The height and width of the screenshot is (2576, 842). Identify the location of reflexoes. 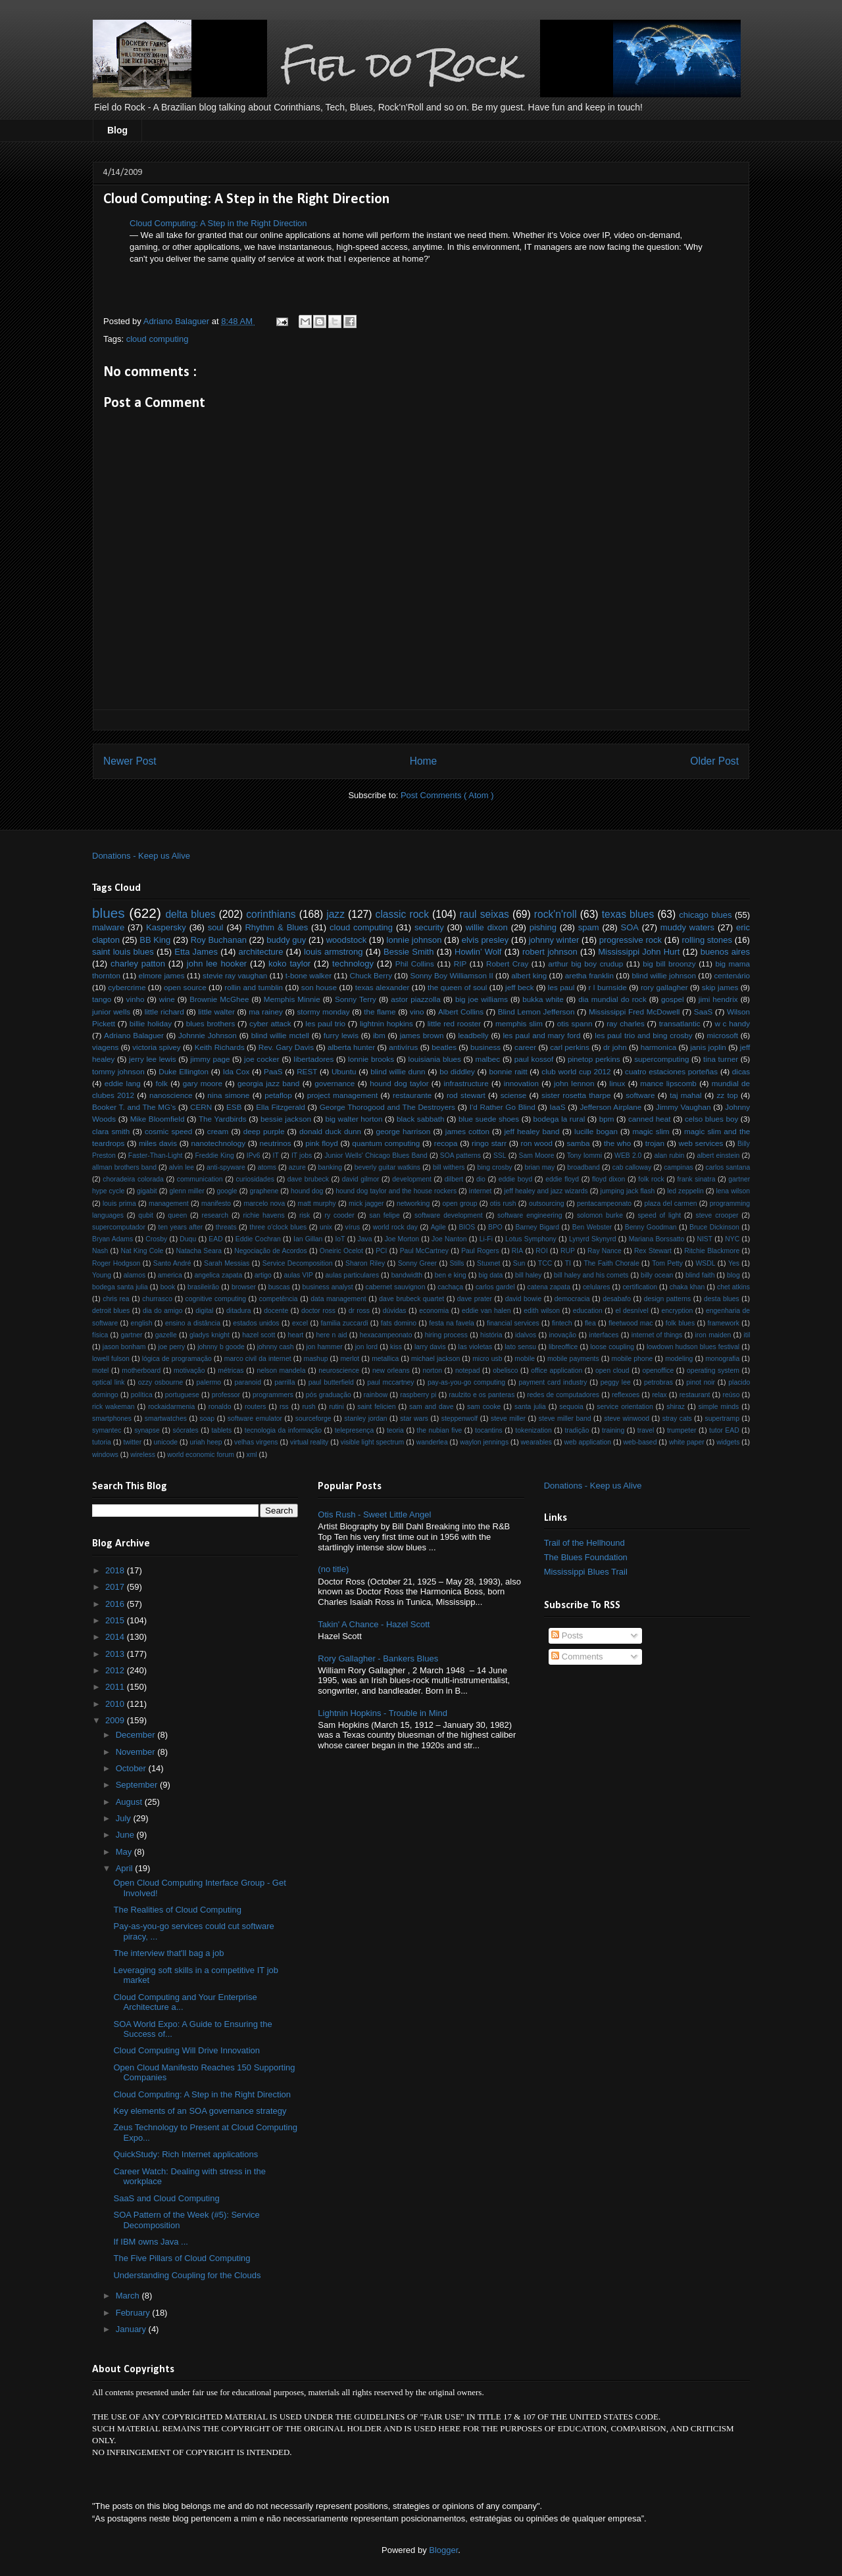
(625, 1394).